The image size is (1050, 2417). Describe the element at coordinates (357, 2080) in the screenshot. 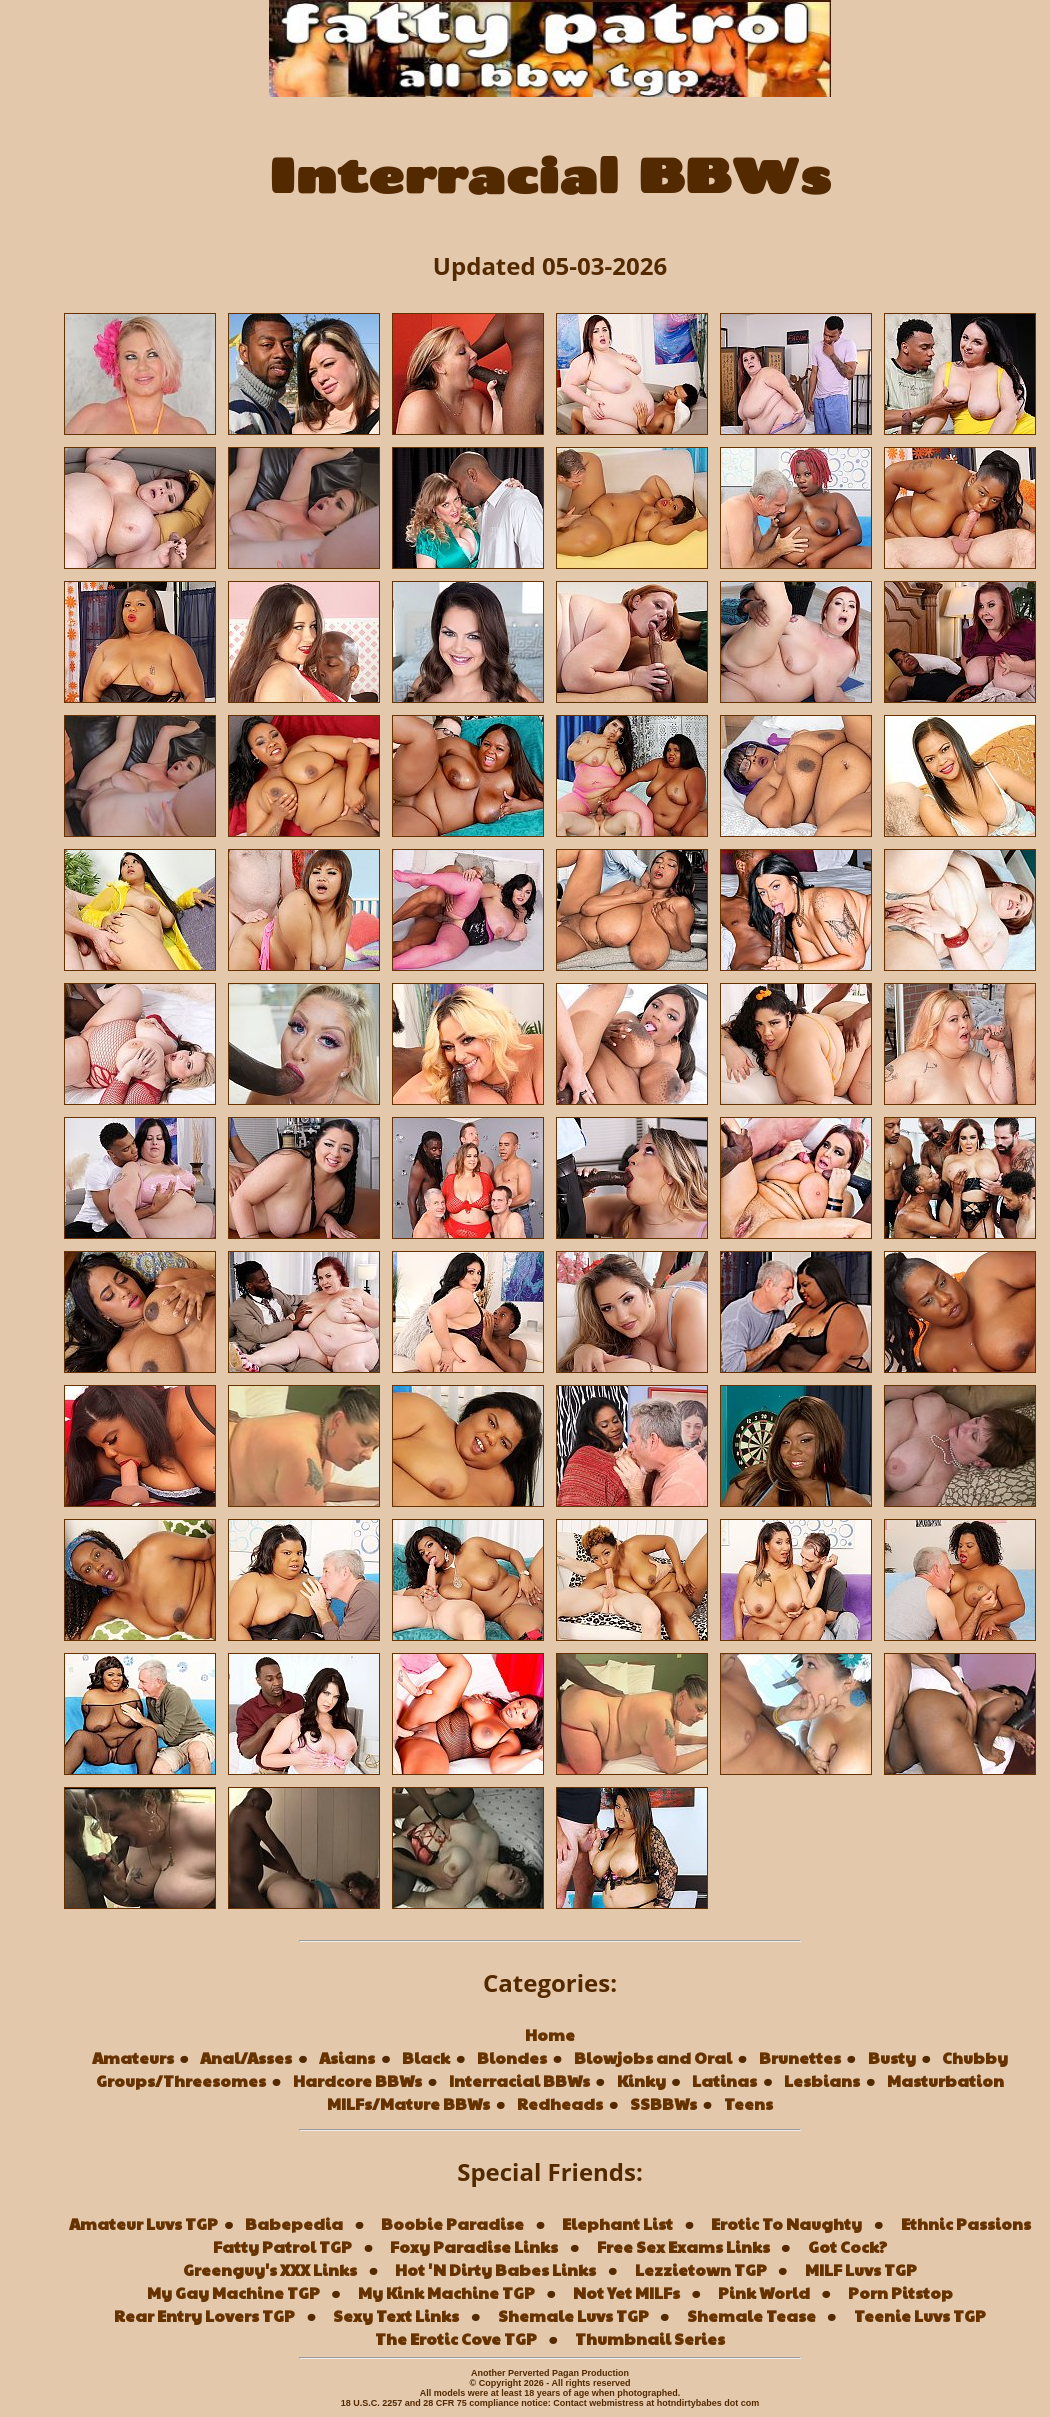

I see `Hardcore BBWs` at that location.